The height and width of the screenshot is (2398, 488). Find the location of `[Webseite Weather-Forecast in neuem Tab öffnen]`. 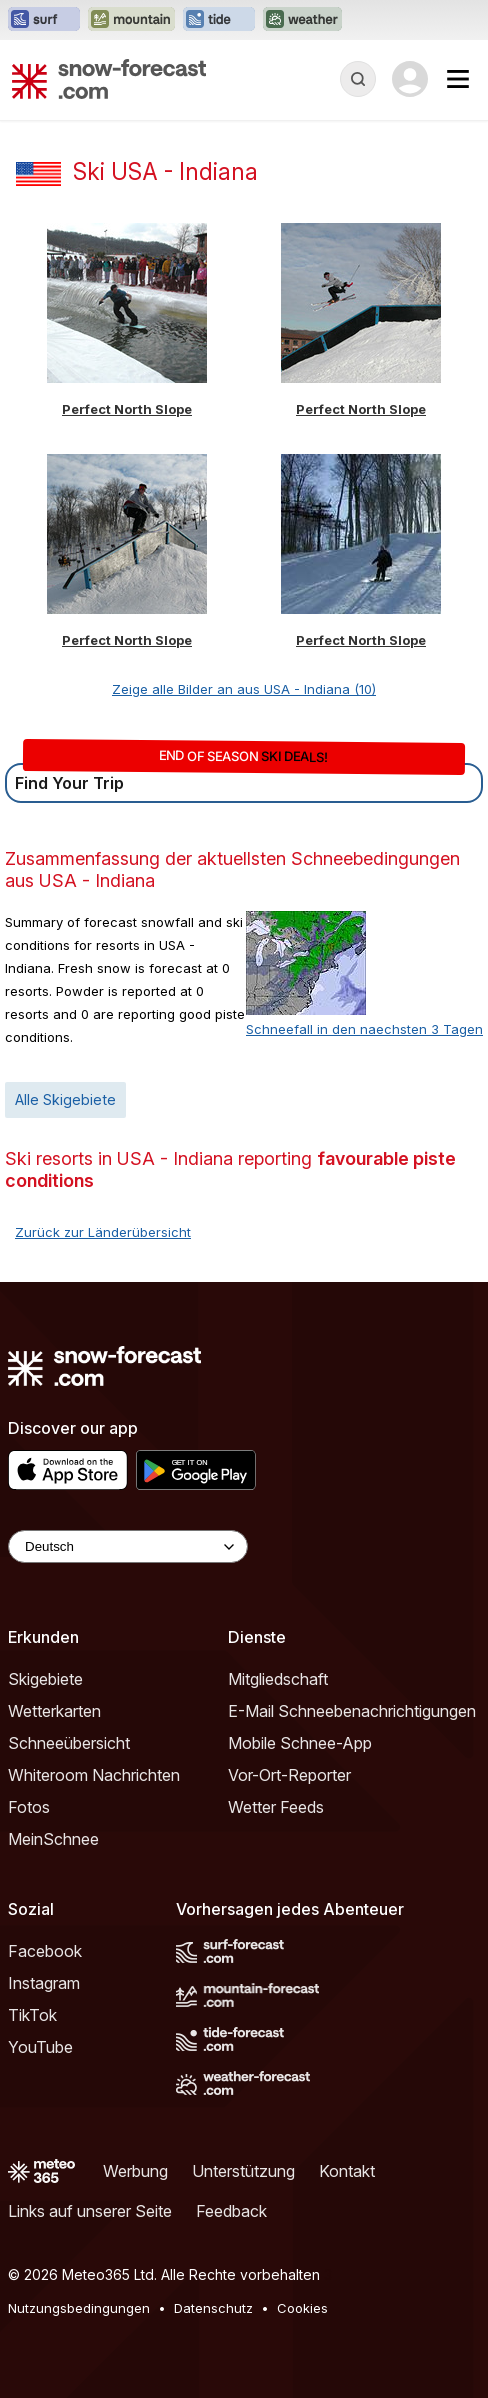

[Webseite Weather-Forecast in neuem Tab öffnen] is located at coordinates (302, 20).